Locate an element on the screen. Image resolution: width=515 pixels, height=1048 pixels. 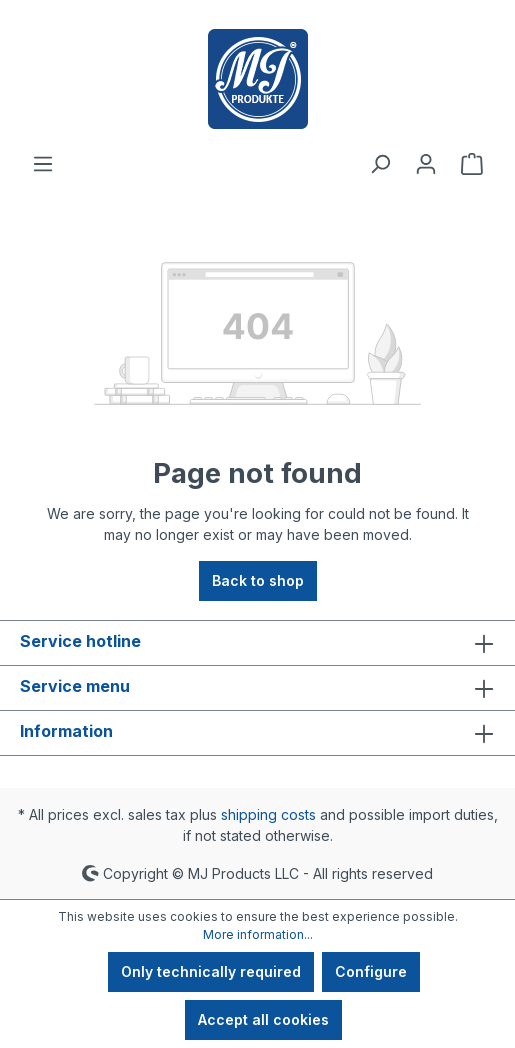
[Search] is located at coordinates (380, 164).